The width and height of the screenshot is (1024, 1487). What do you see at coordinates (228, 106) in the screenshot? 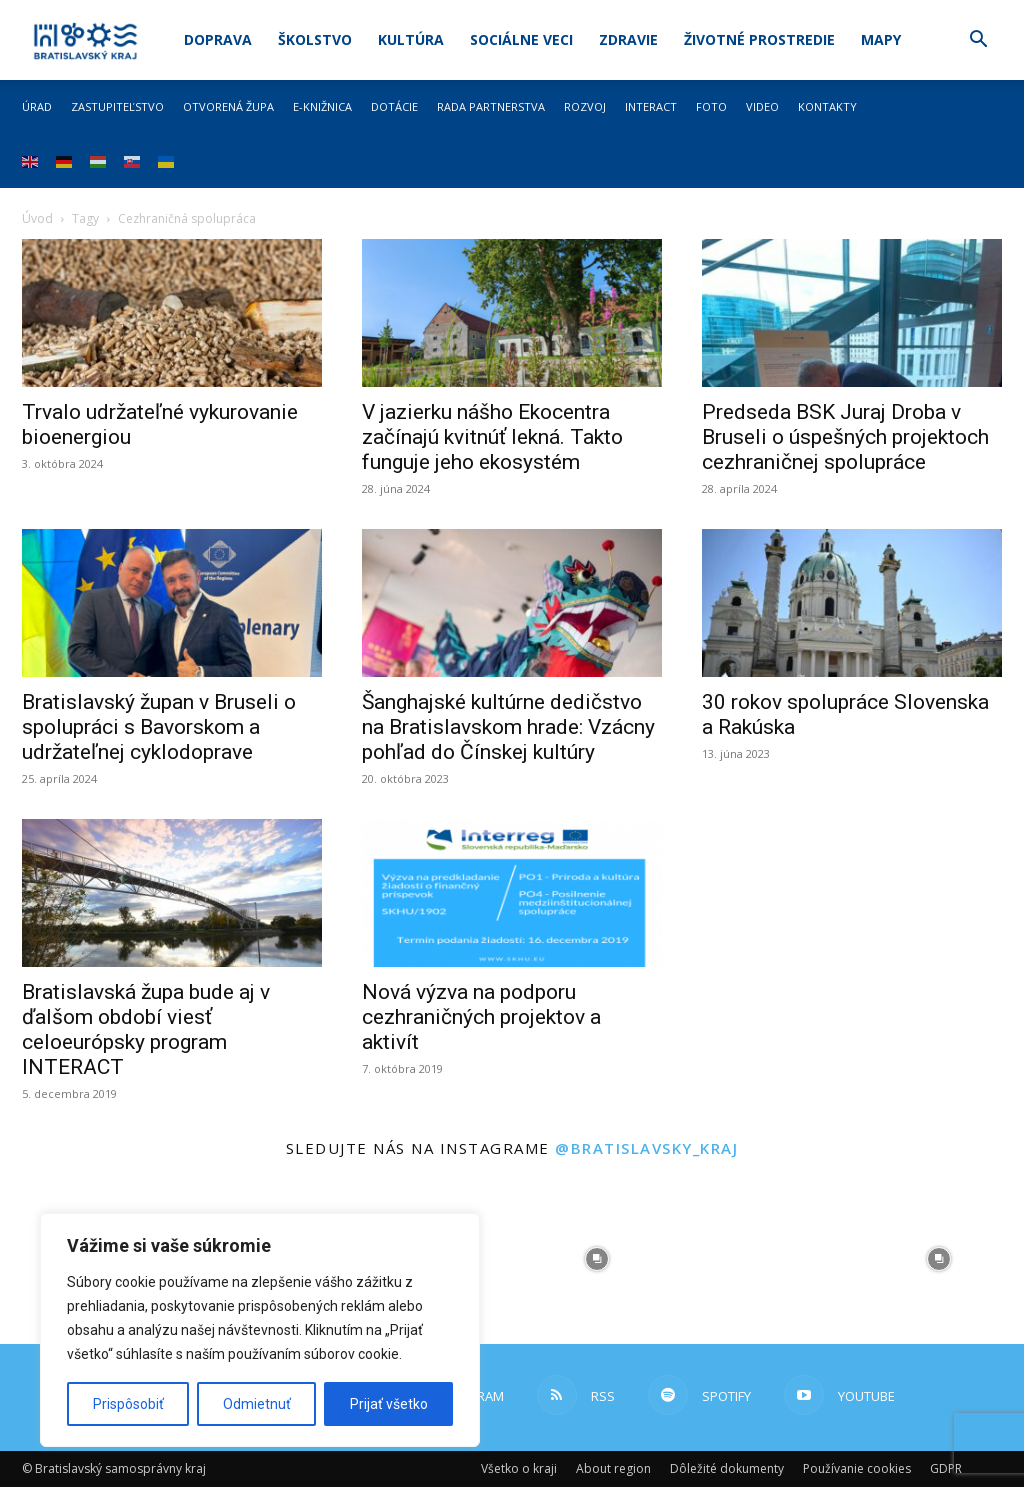
I see `Otvorená župa` at bounding box center [228, 106].